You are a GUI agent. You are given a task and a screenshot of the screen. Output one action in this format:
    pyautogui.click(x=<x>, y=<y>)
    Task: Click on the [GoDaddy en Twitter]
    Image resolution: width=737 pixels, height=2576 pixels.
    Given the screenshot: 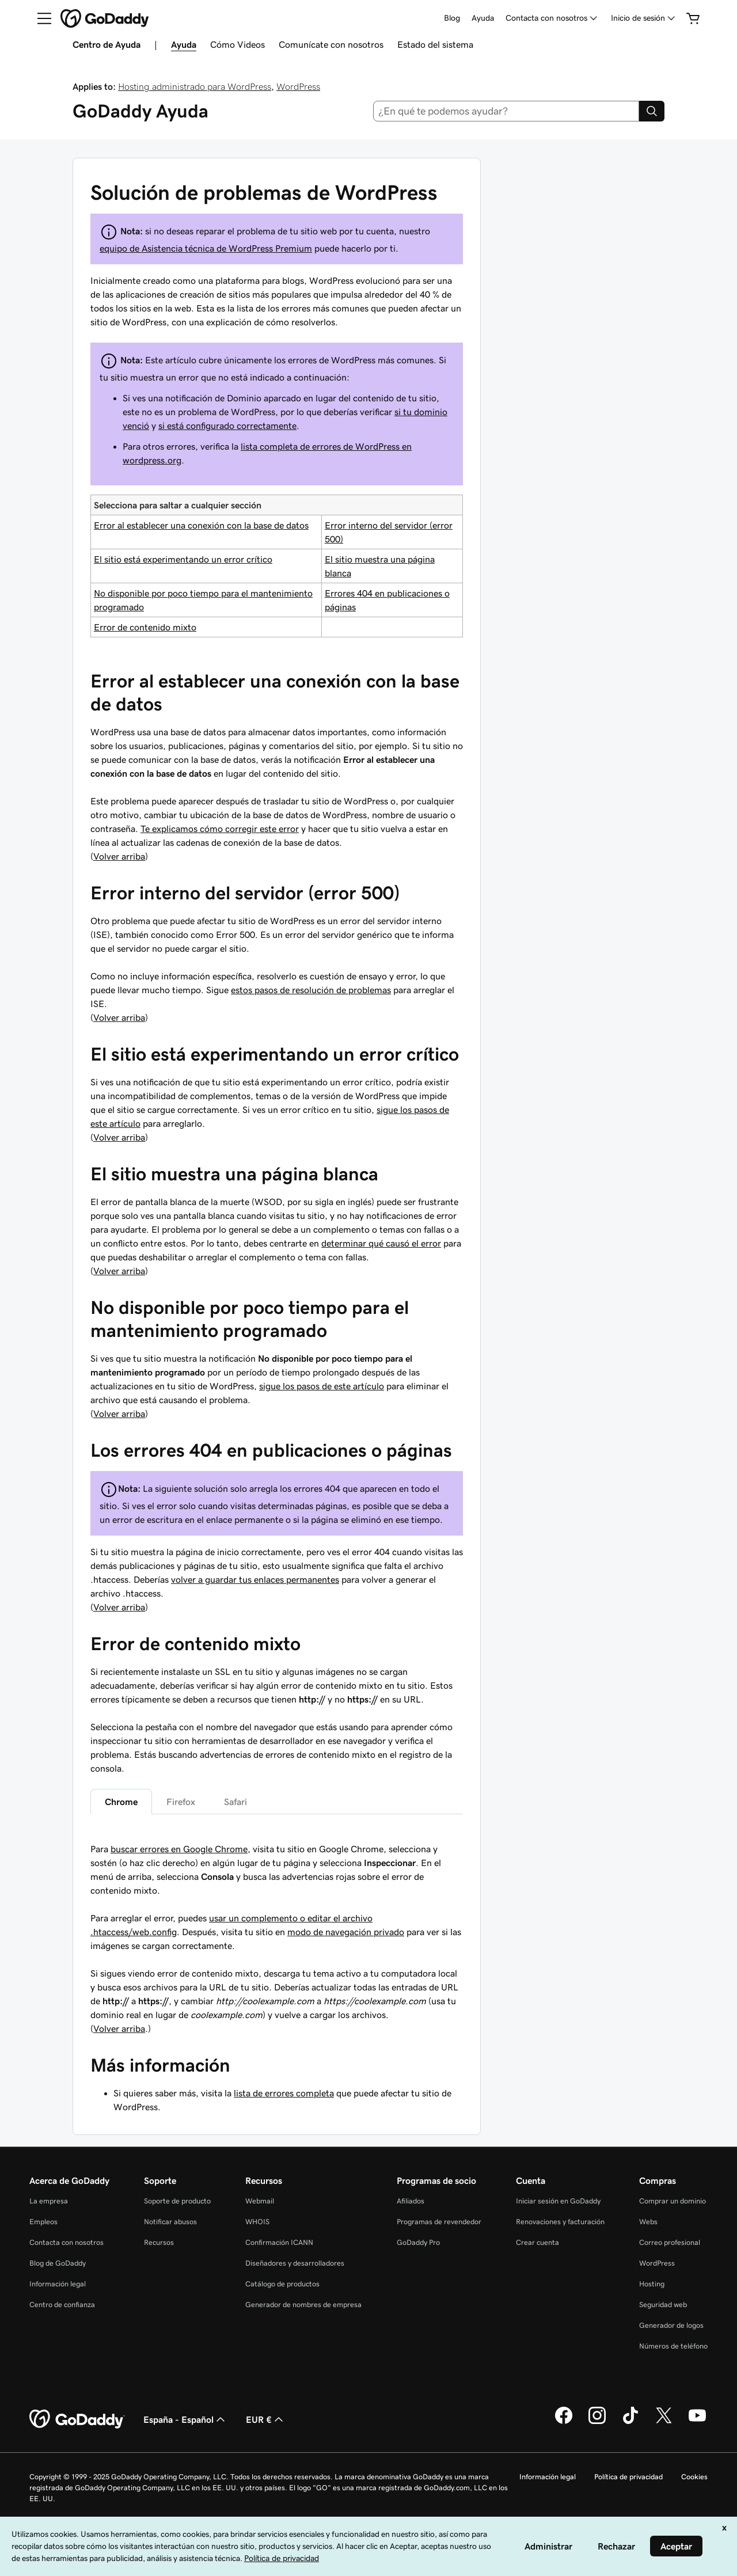 What is the action you would take?
    pyautogui.click(x=664, y=2422)
    